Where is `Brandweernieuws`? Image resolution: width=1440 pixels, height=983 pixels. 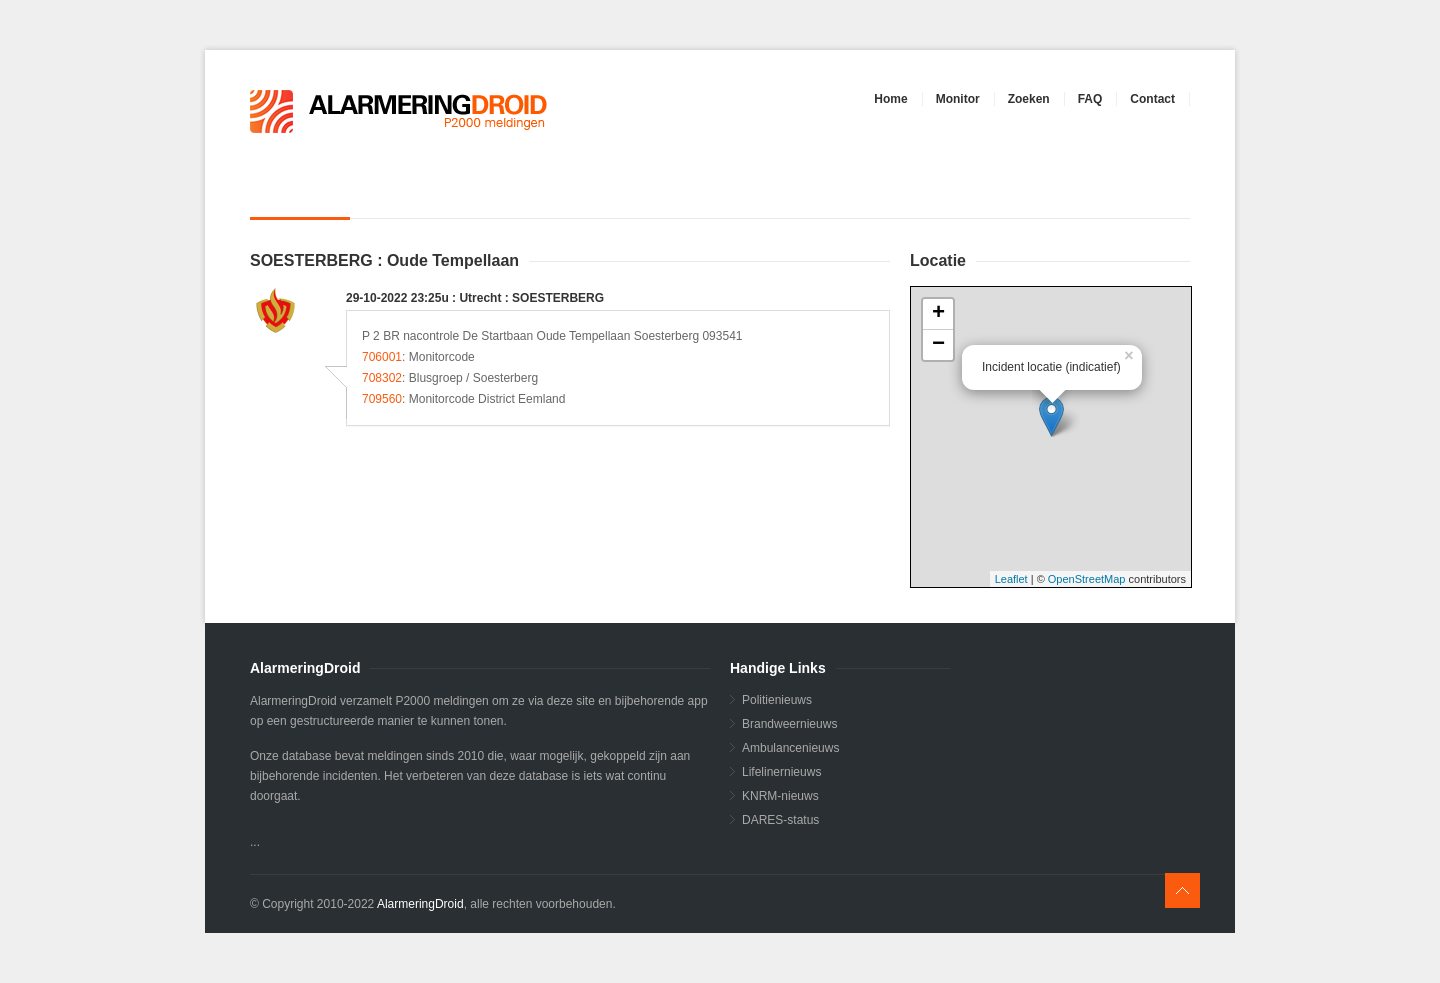 Brandweernieuws is located at coordinates (789, 724).